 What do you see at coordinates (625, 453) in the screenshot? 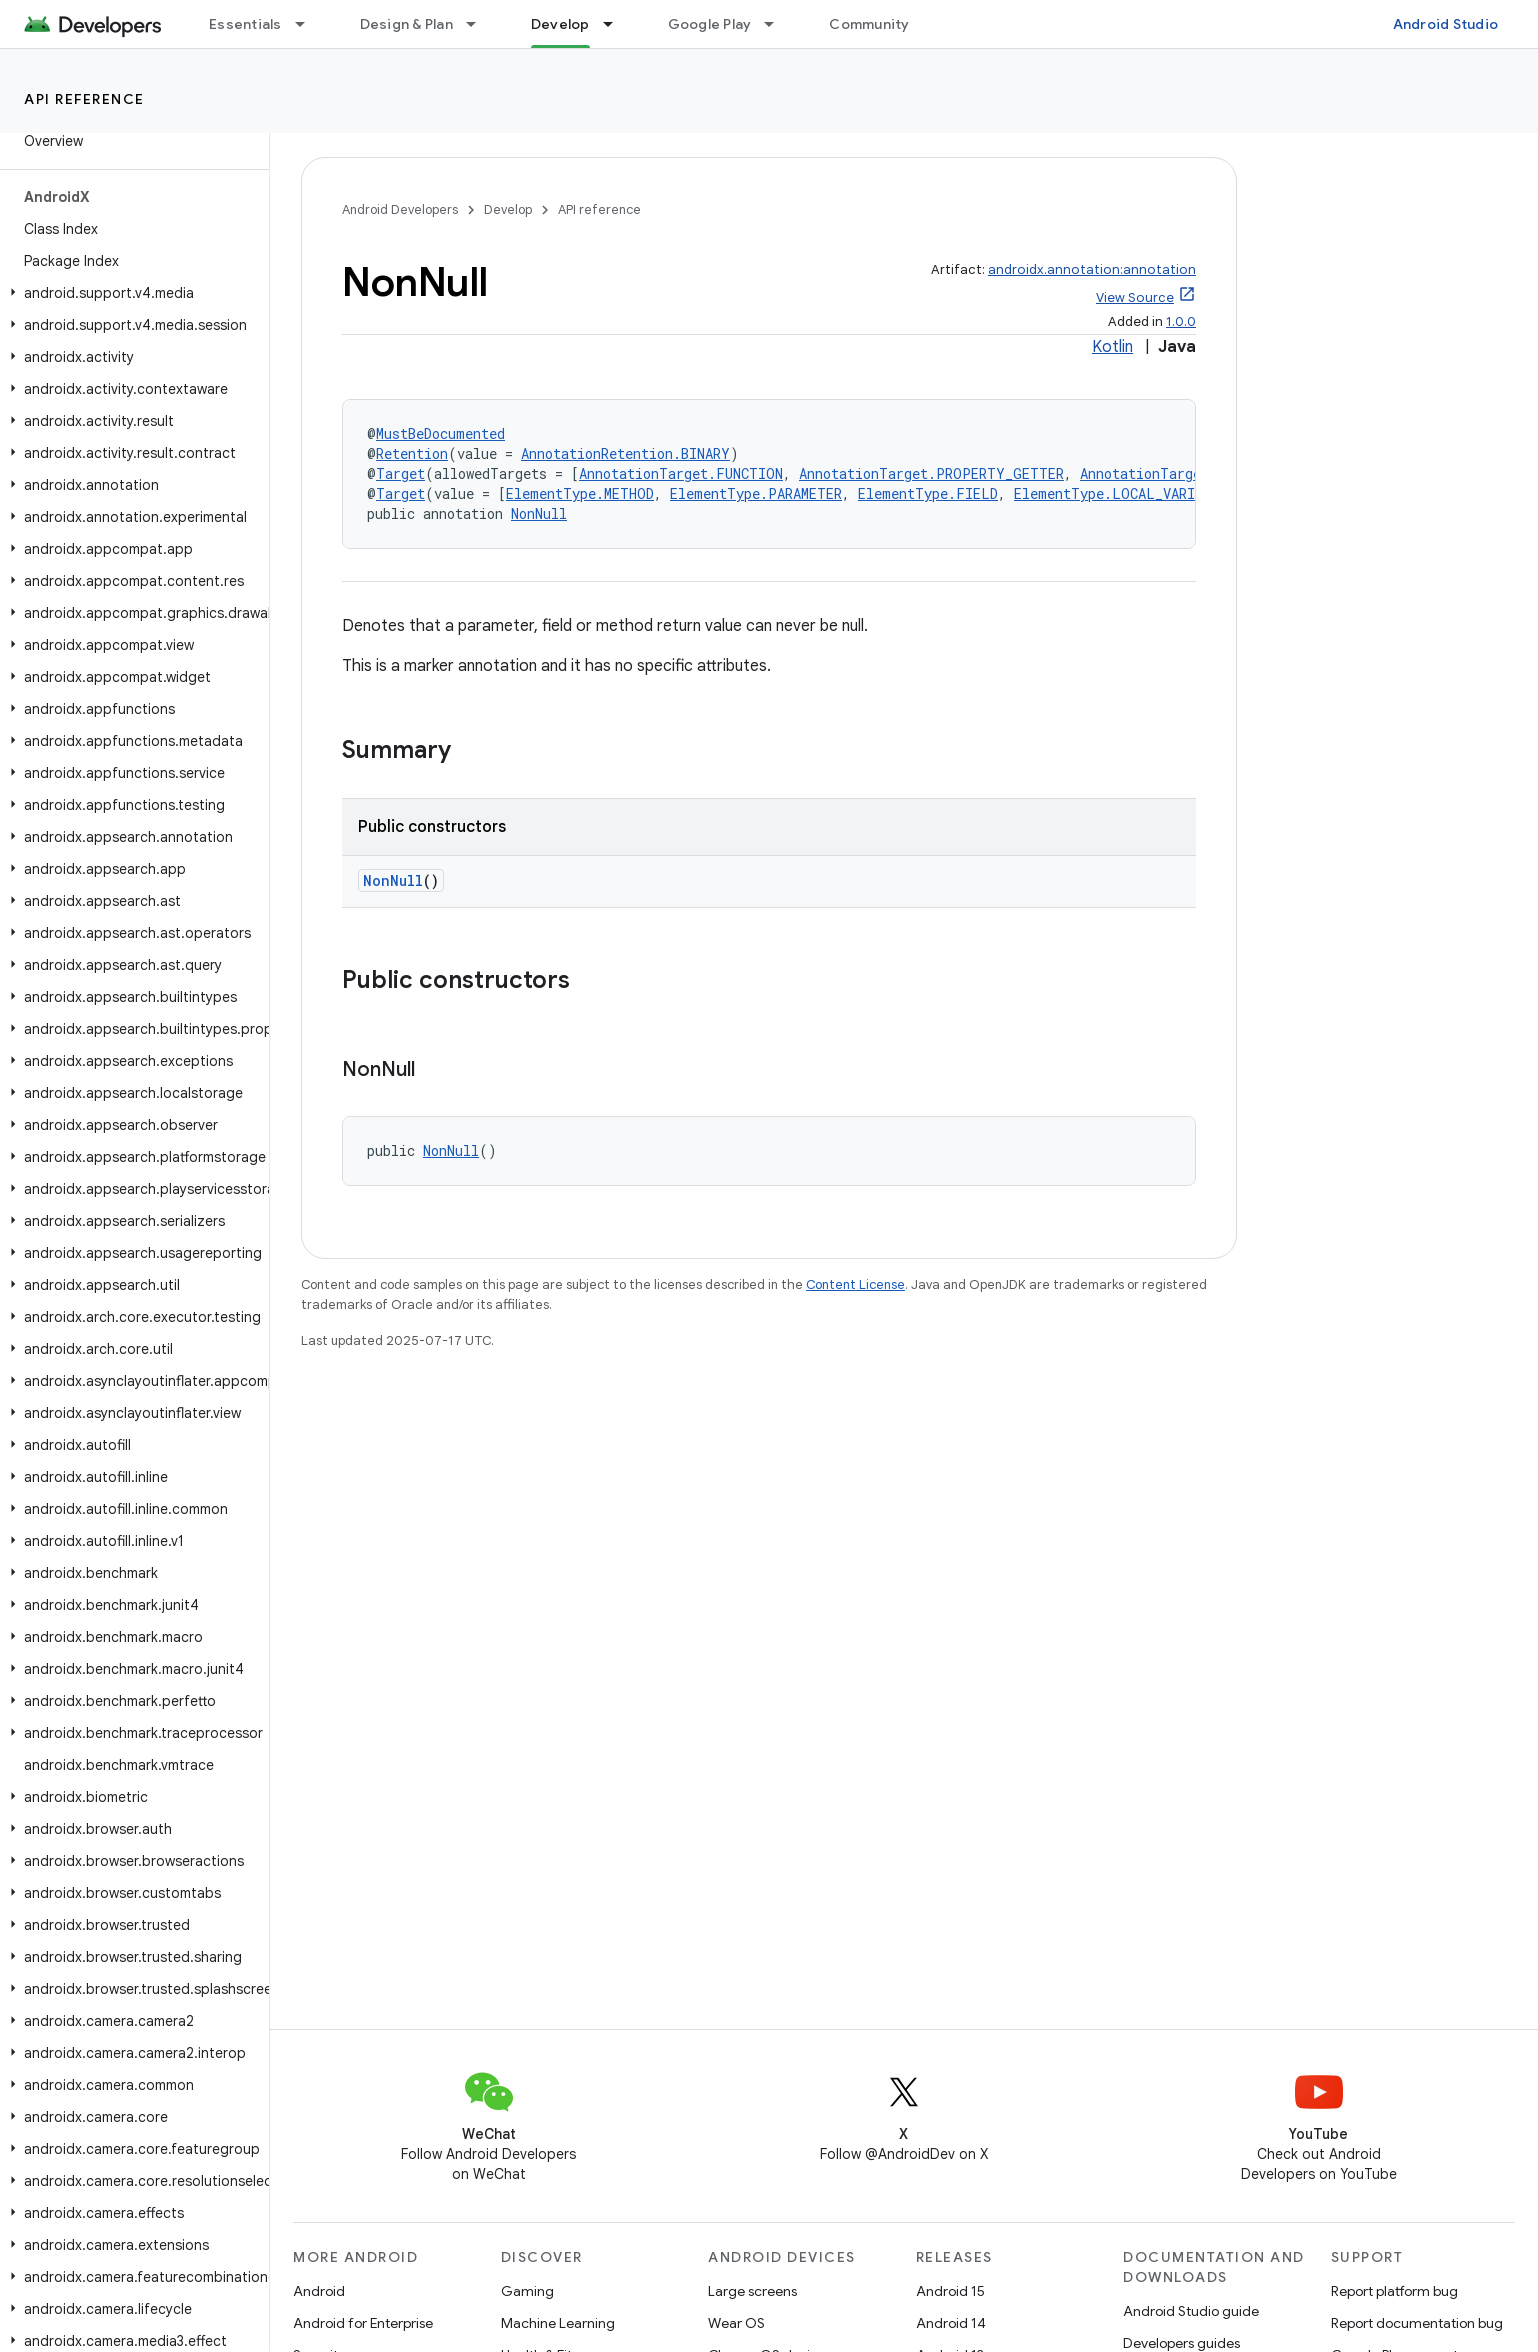
I see `AnnotationRetention.BINARY` at bounding box center [625, 453].